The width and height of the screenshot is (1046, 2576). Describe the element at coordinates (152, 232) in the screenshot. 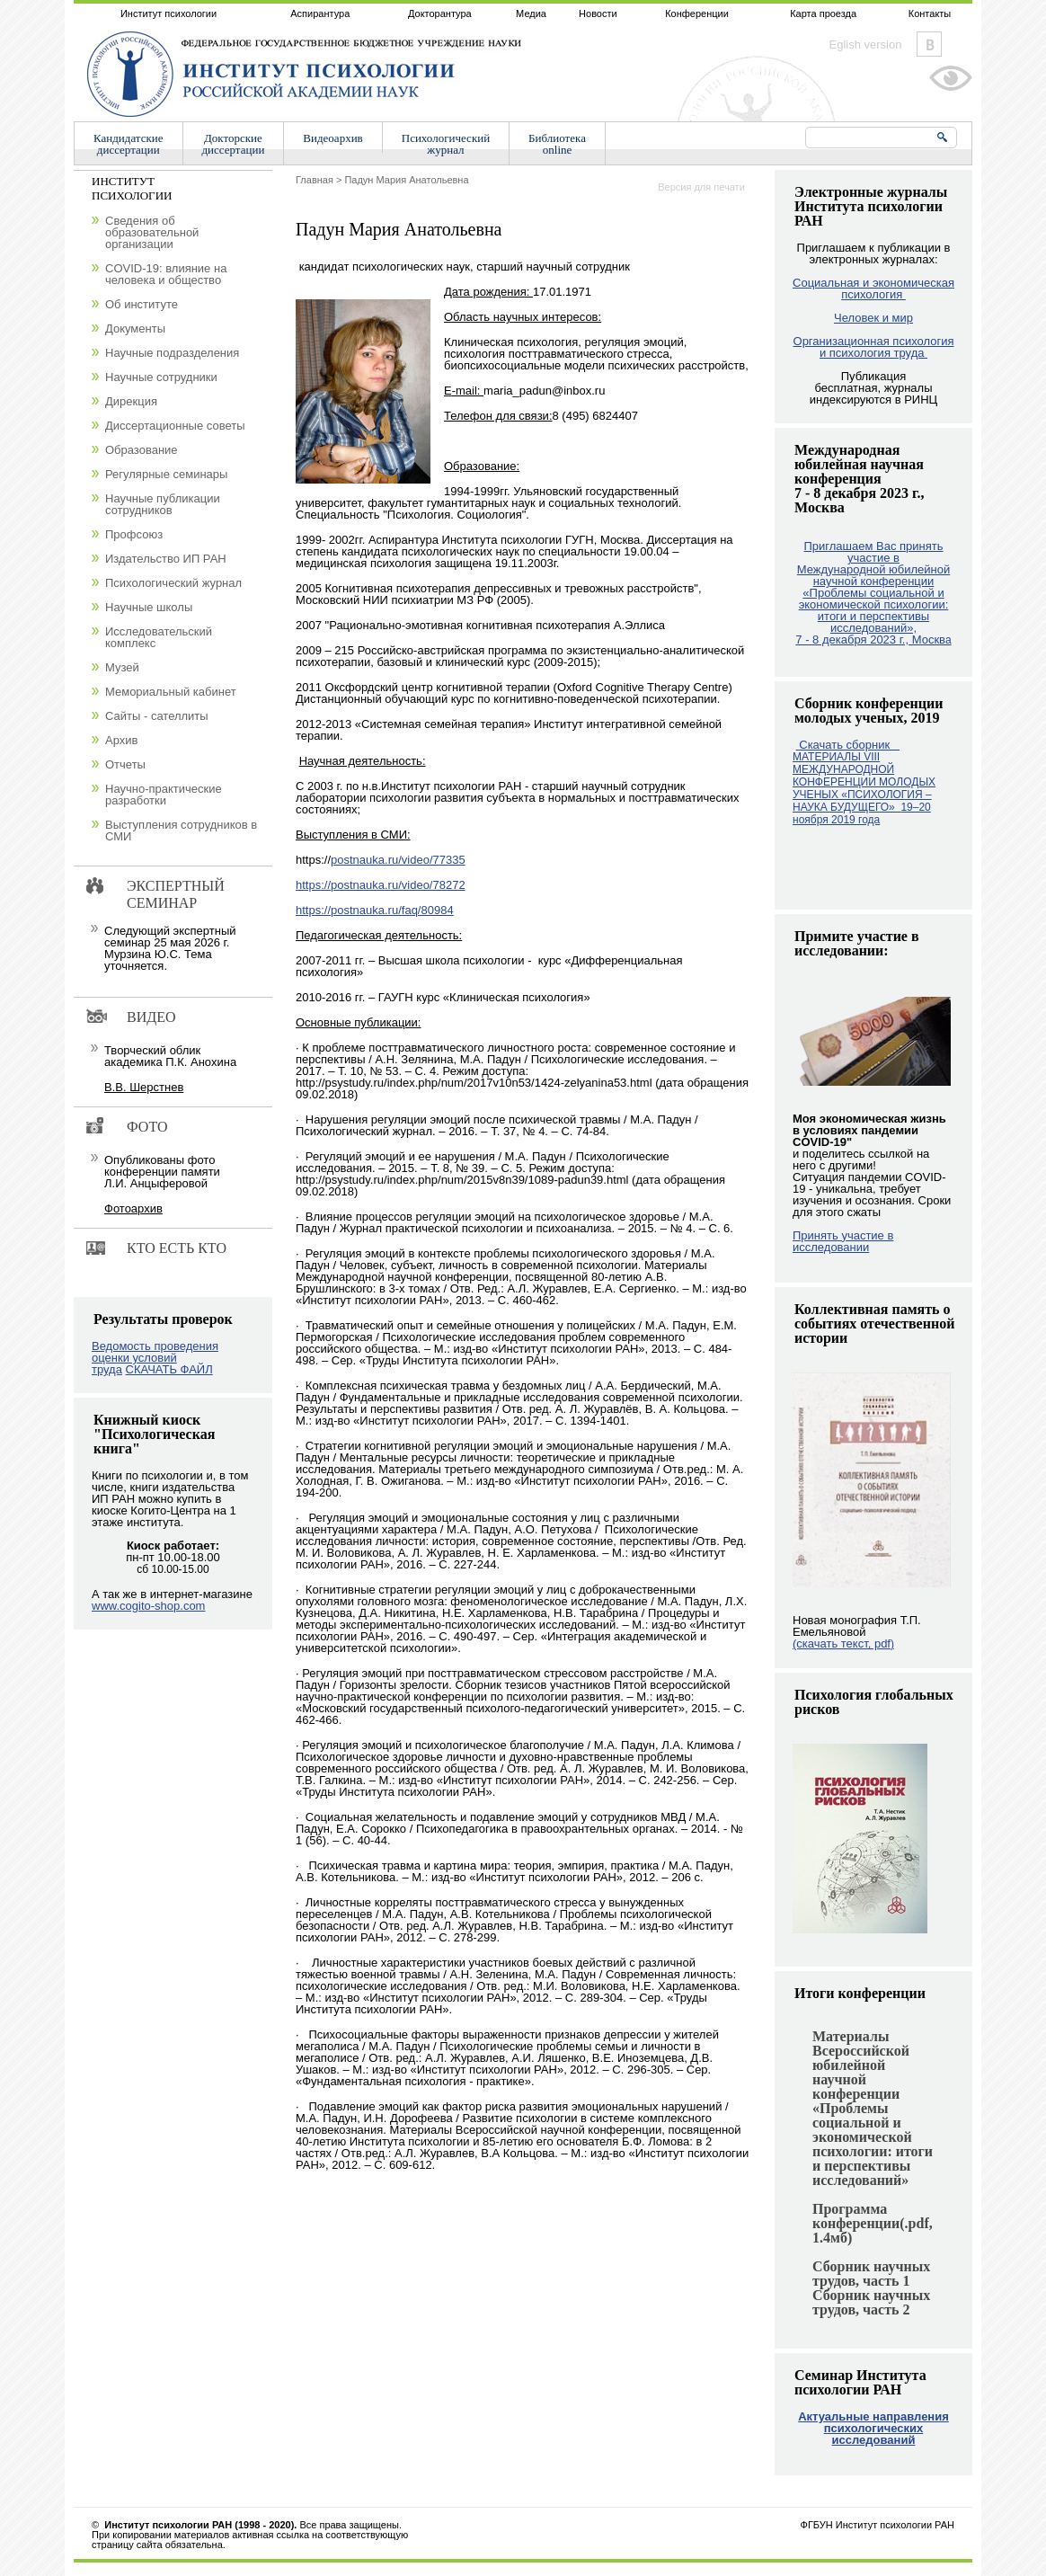

I see `Сведения об образовательной организации` at that location.